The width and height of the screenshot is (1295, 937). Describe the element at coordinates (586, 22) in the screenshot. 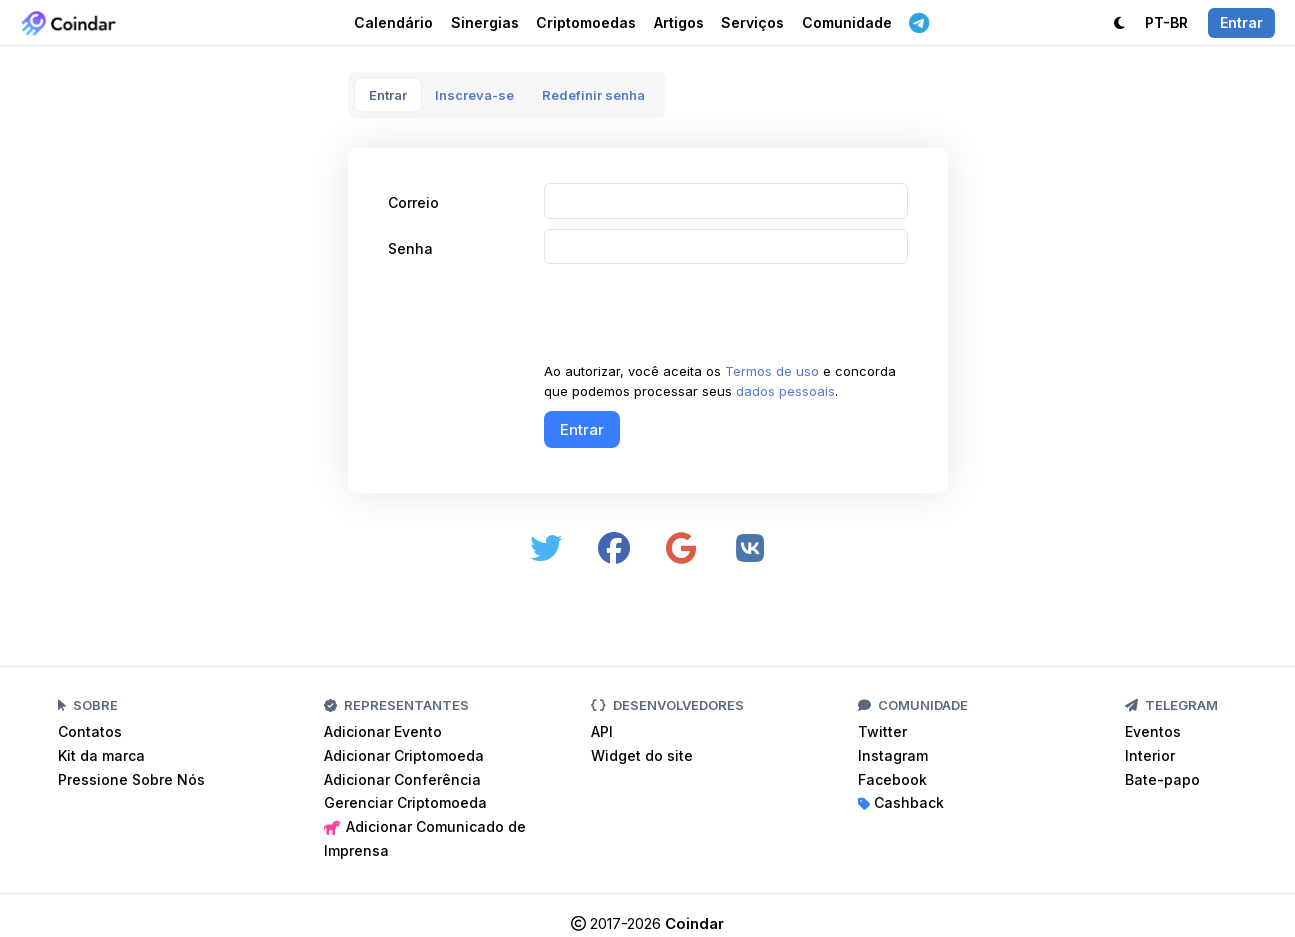

I see `Criptomoedas` at that location.